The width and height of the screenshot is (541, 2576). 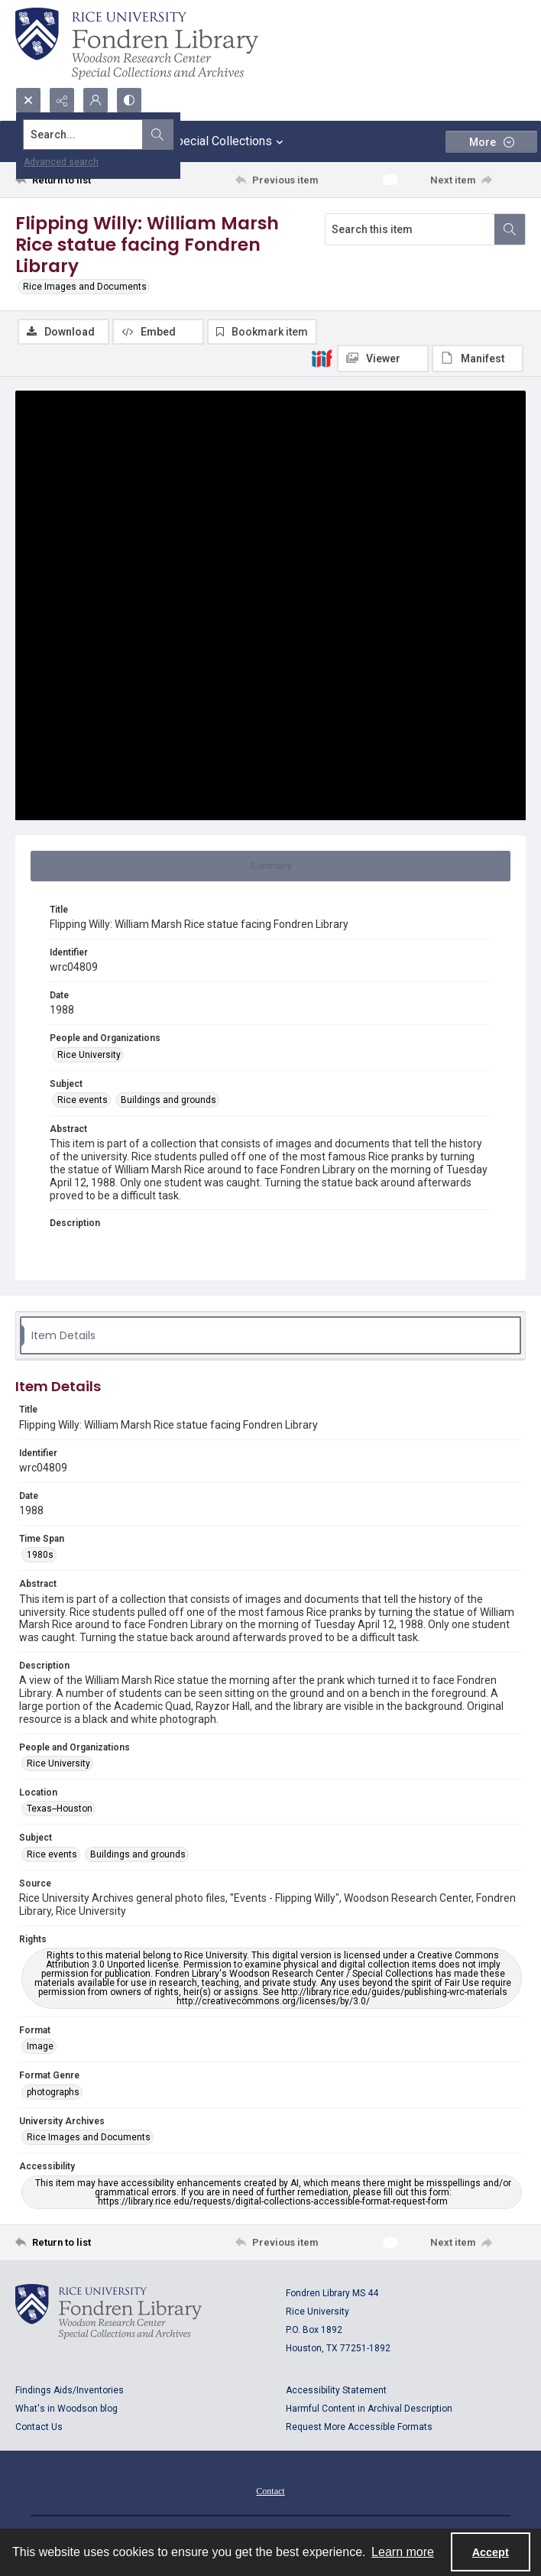 I want to click on Accessibility Statement, so click(x=336, y=2391).